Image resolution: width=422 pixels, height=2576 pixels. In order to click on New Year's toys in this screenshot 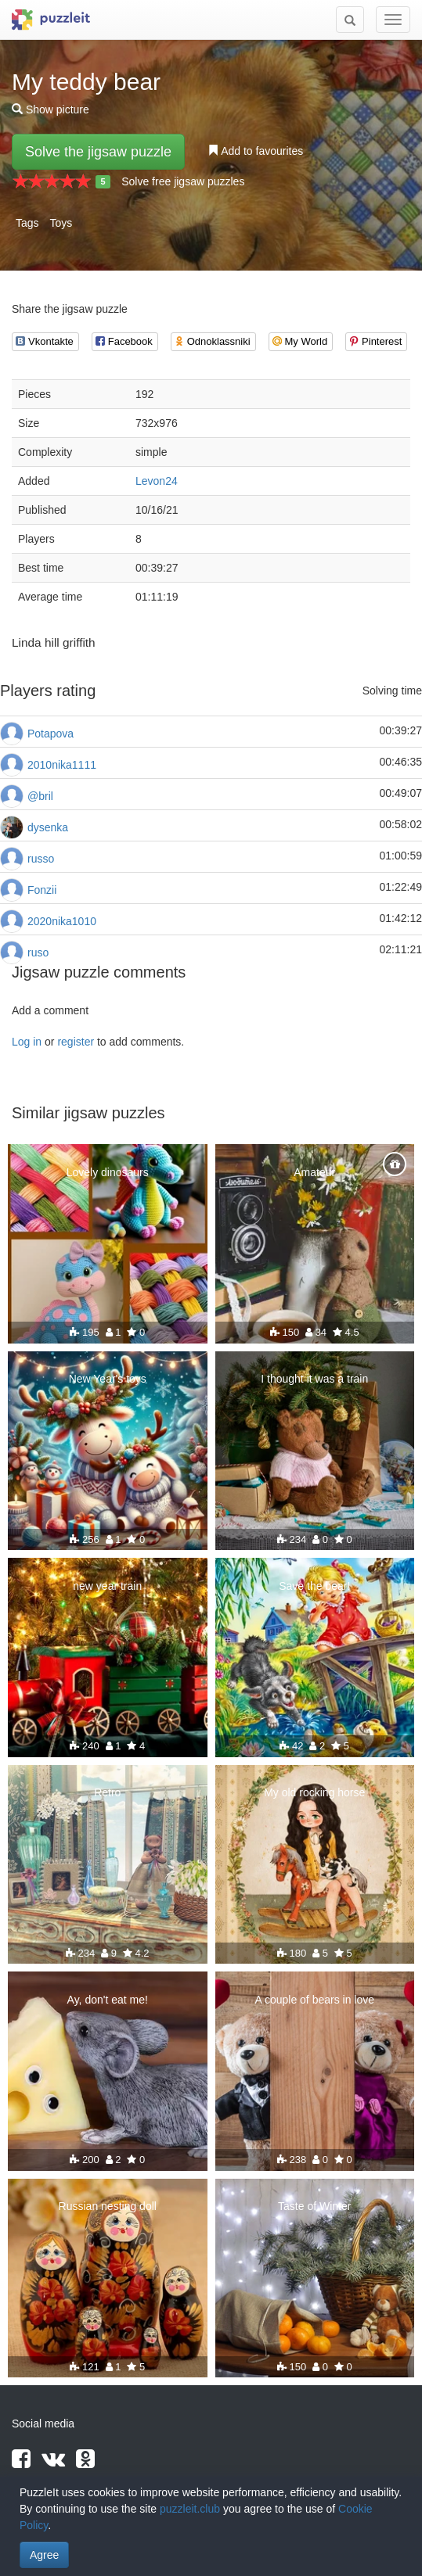, I will do `click(107, 1378)`.